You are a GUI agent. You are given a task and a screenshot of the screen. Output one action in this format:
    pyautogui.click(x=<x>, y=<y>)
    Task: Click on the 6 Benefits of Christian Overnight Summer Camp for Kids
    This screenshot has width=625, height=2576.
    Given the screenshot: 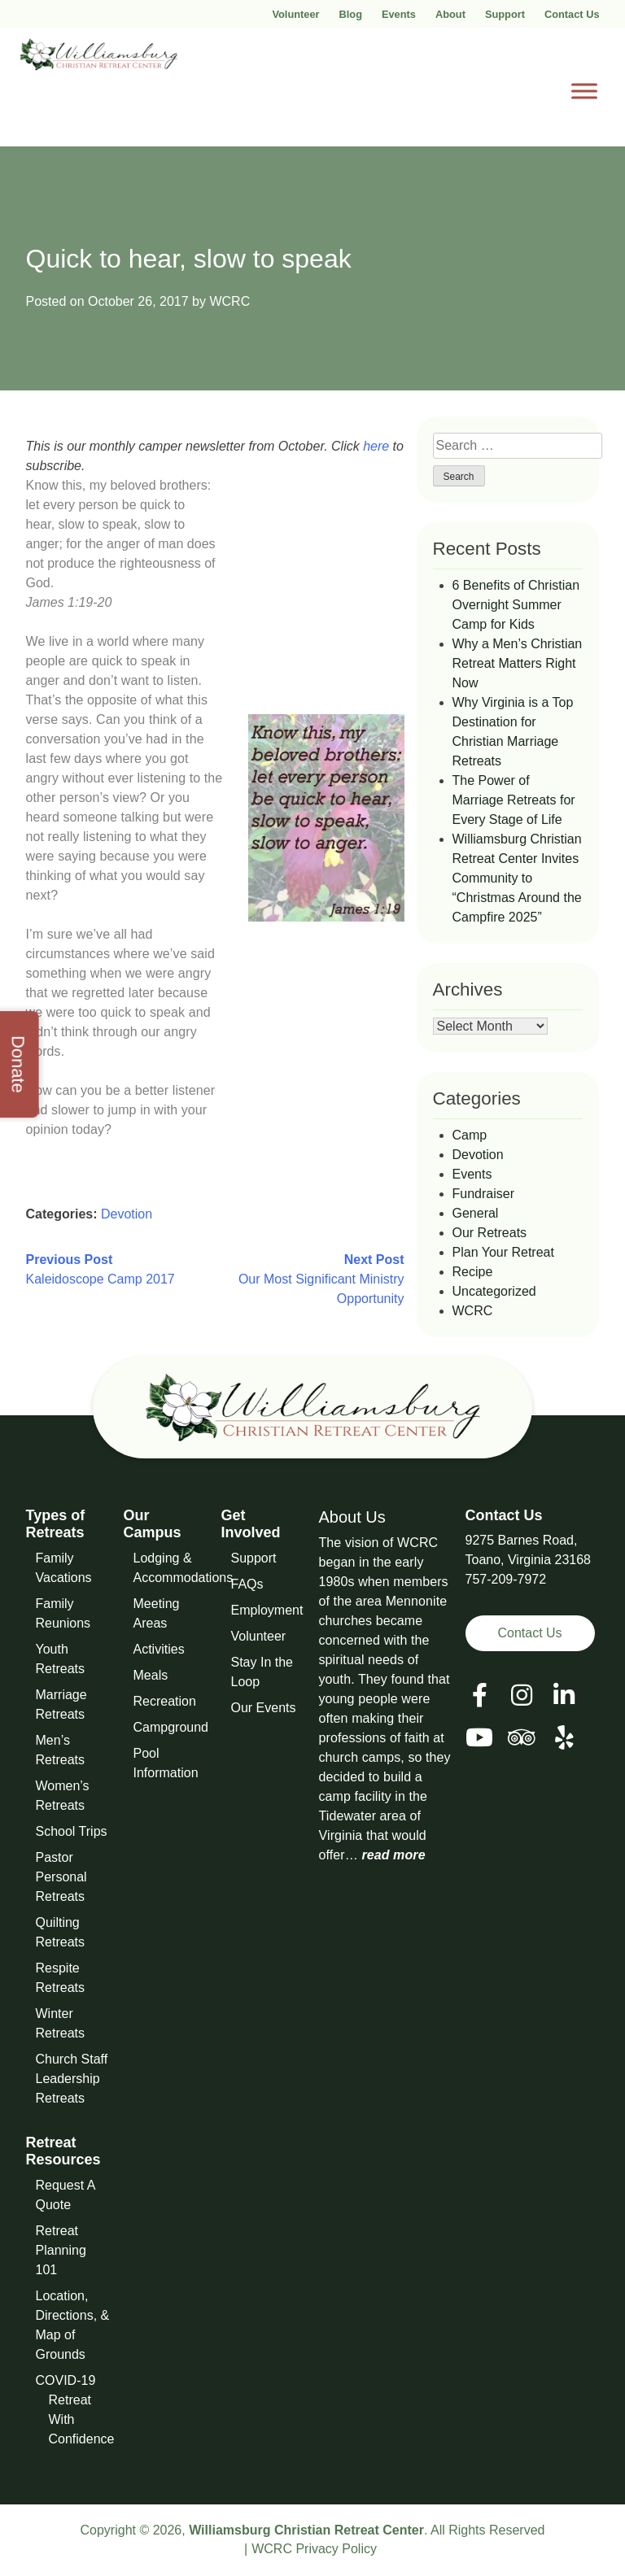 What is the action you would take?
    pyautogui.click(x=516, y=604)
    